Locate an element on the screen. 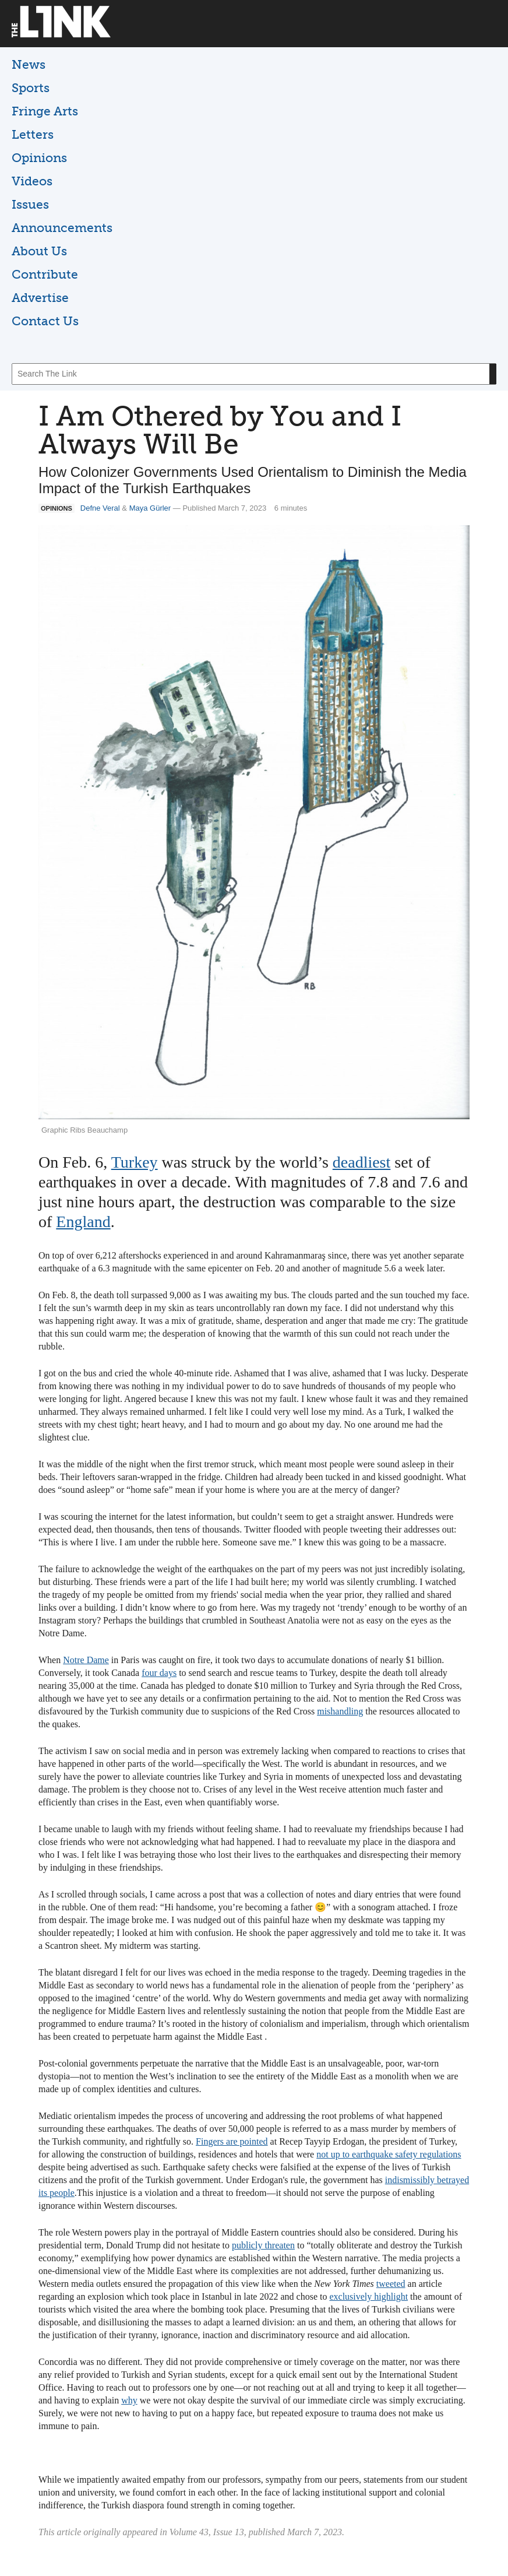  News is located at coordinates (28, 64).